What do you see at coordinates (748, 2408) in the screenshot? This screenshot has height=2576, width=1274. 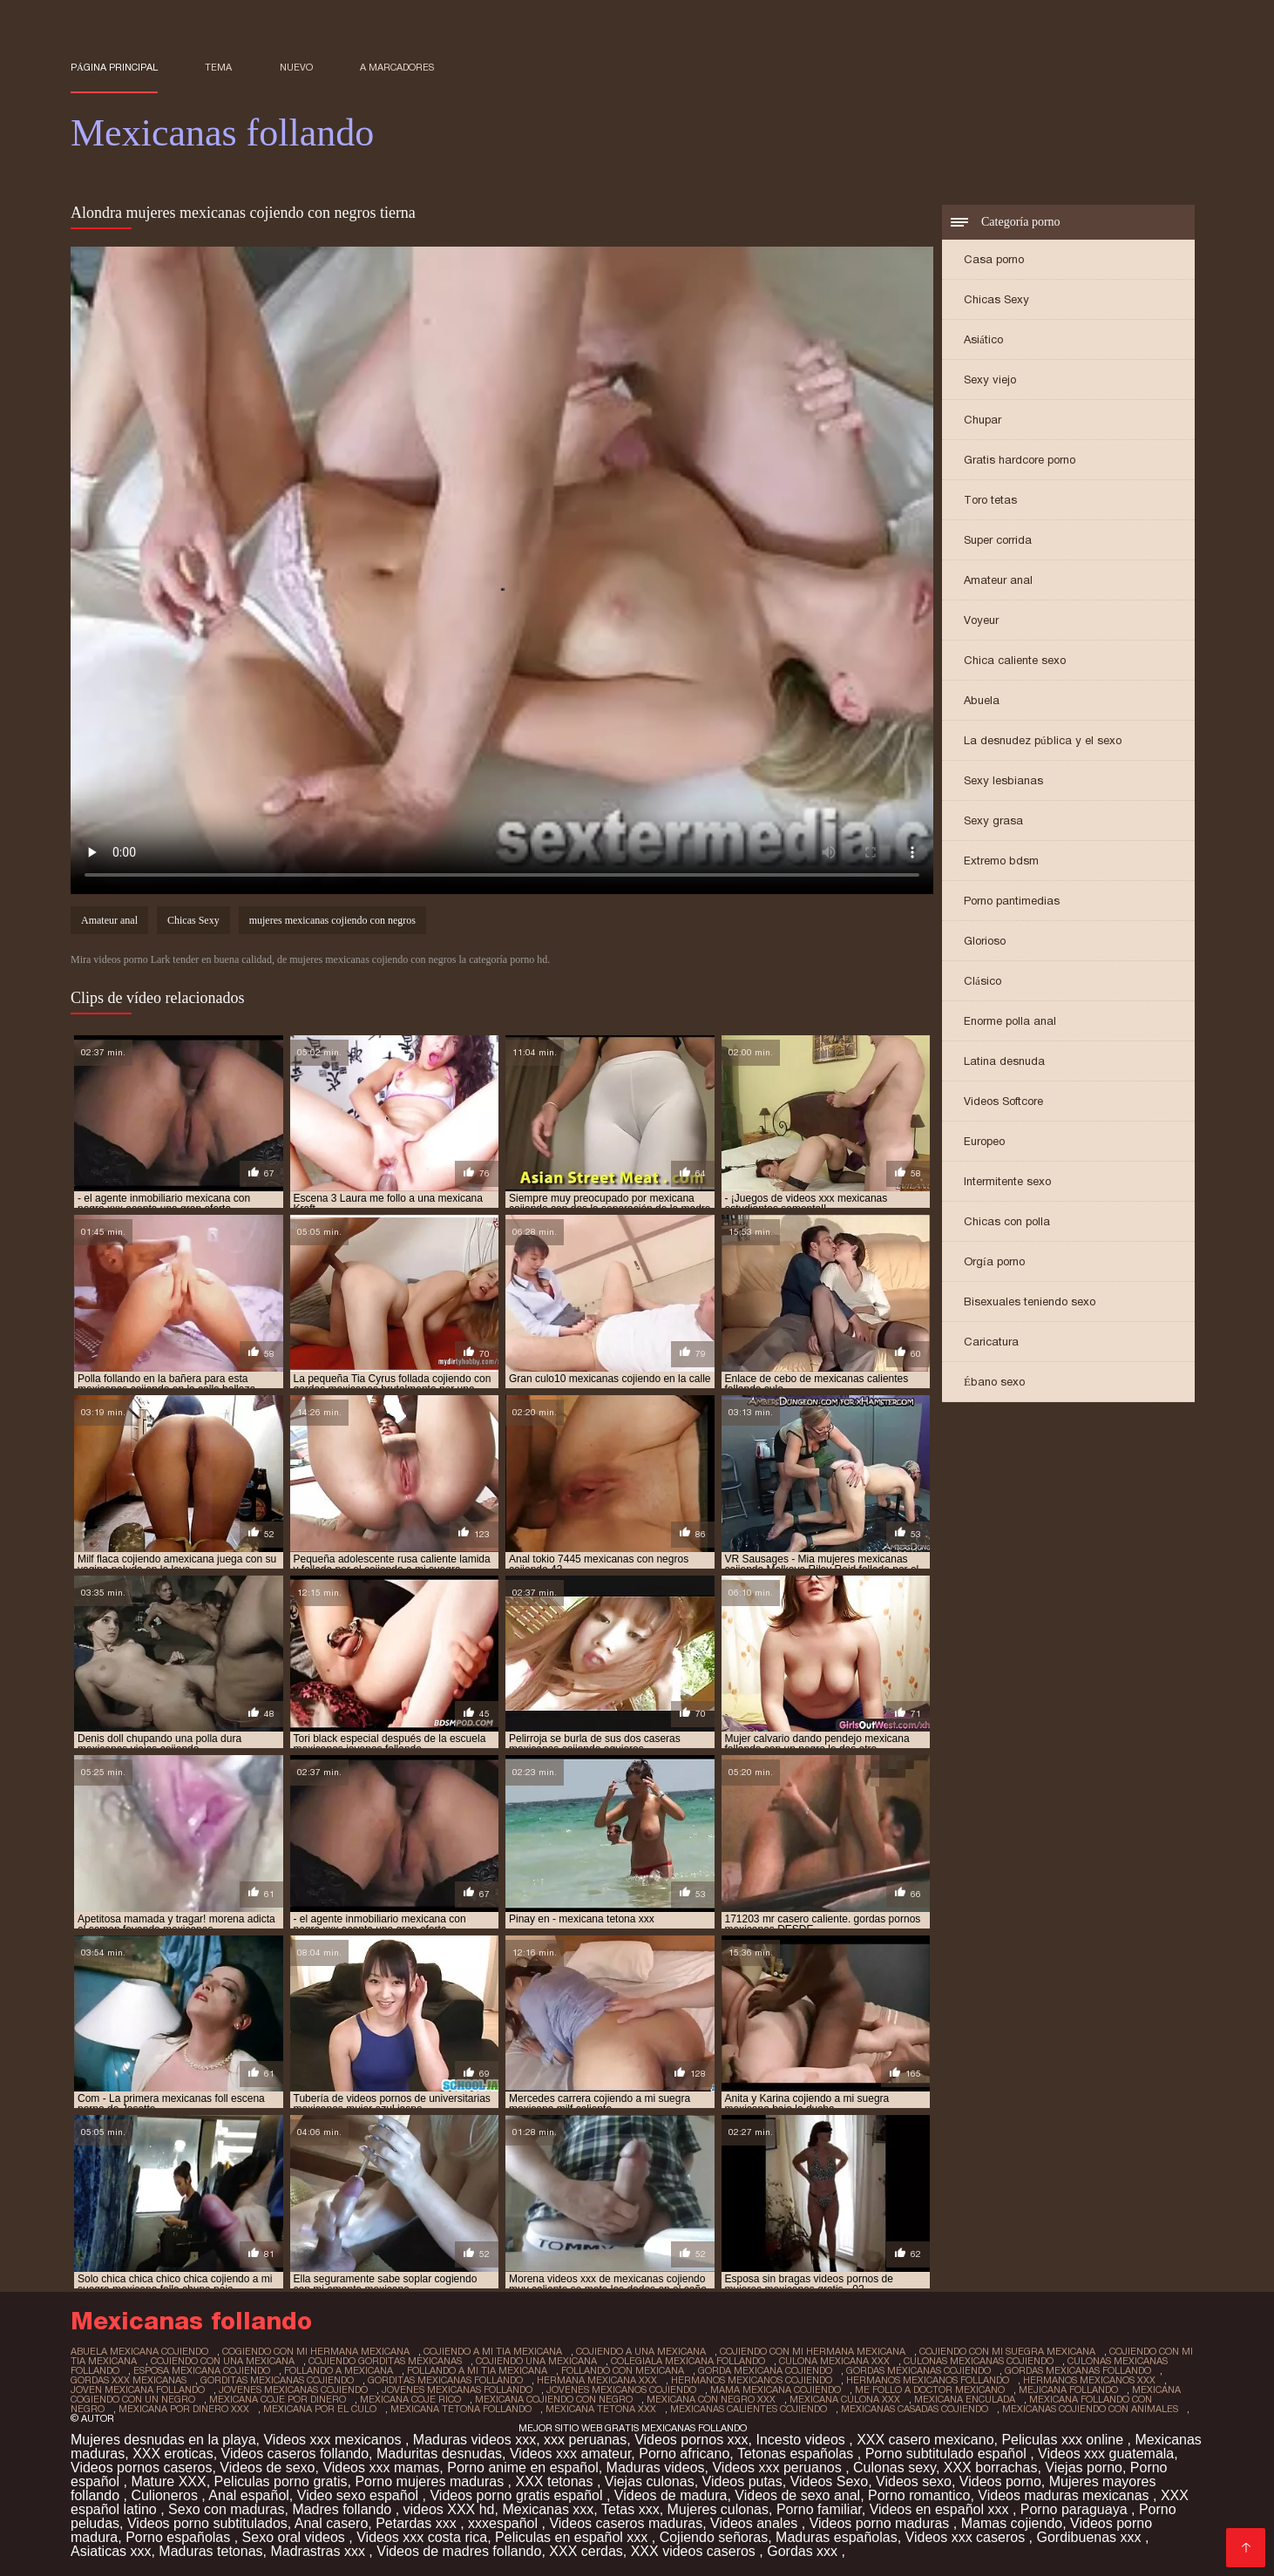 I see `mexicanas calientes cojiendo` at bounding box center [748, 2408].